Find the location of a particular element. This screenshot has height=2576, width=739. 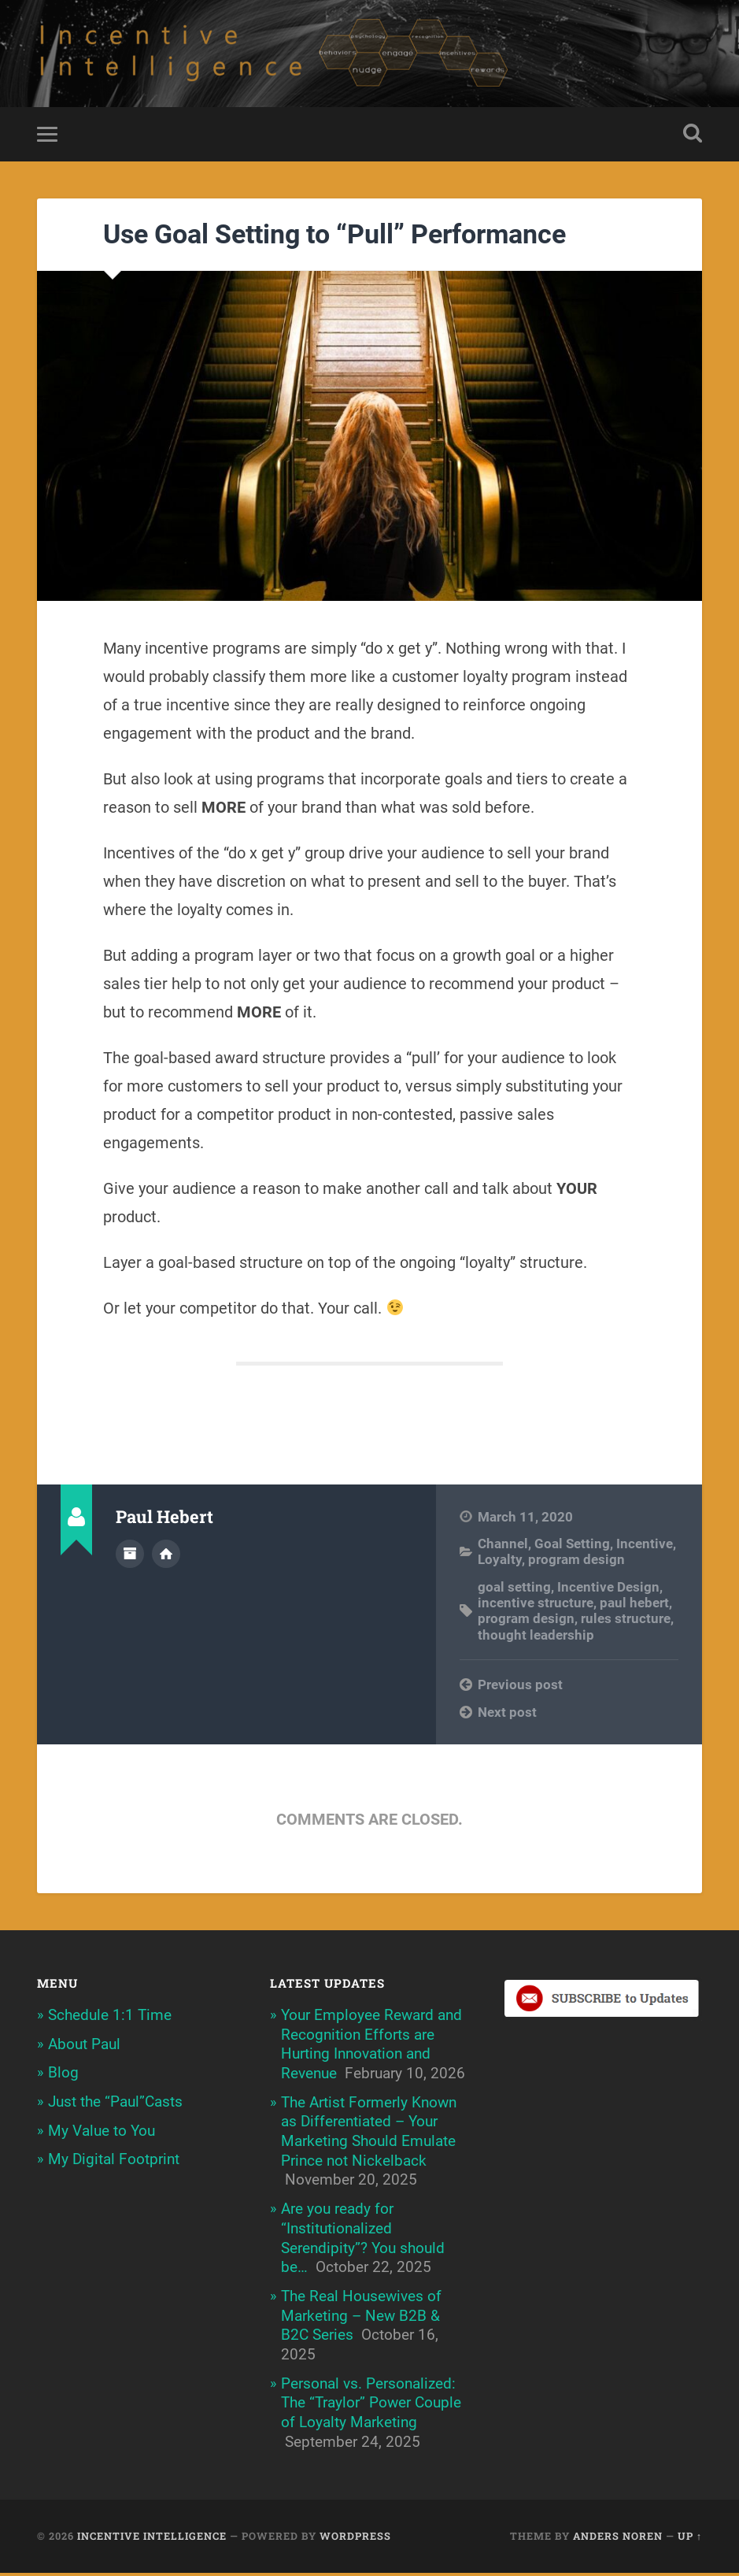

Your Employee Reward and Recognition Efforts are Hurting Innovation and Revenue is located at coordinates (371, 2047).